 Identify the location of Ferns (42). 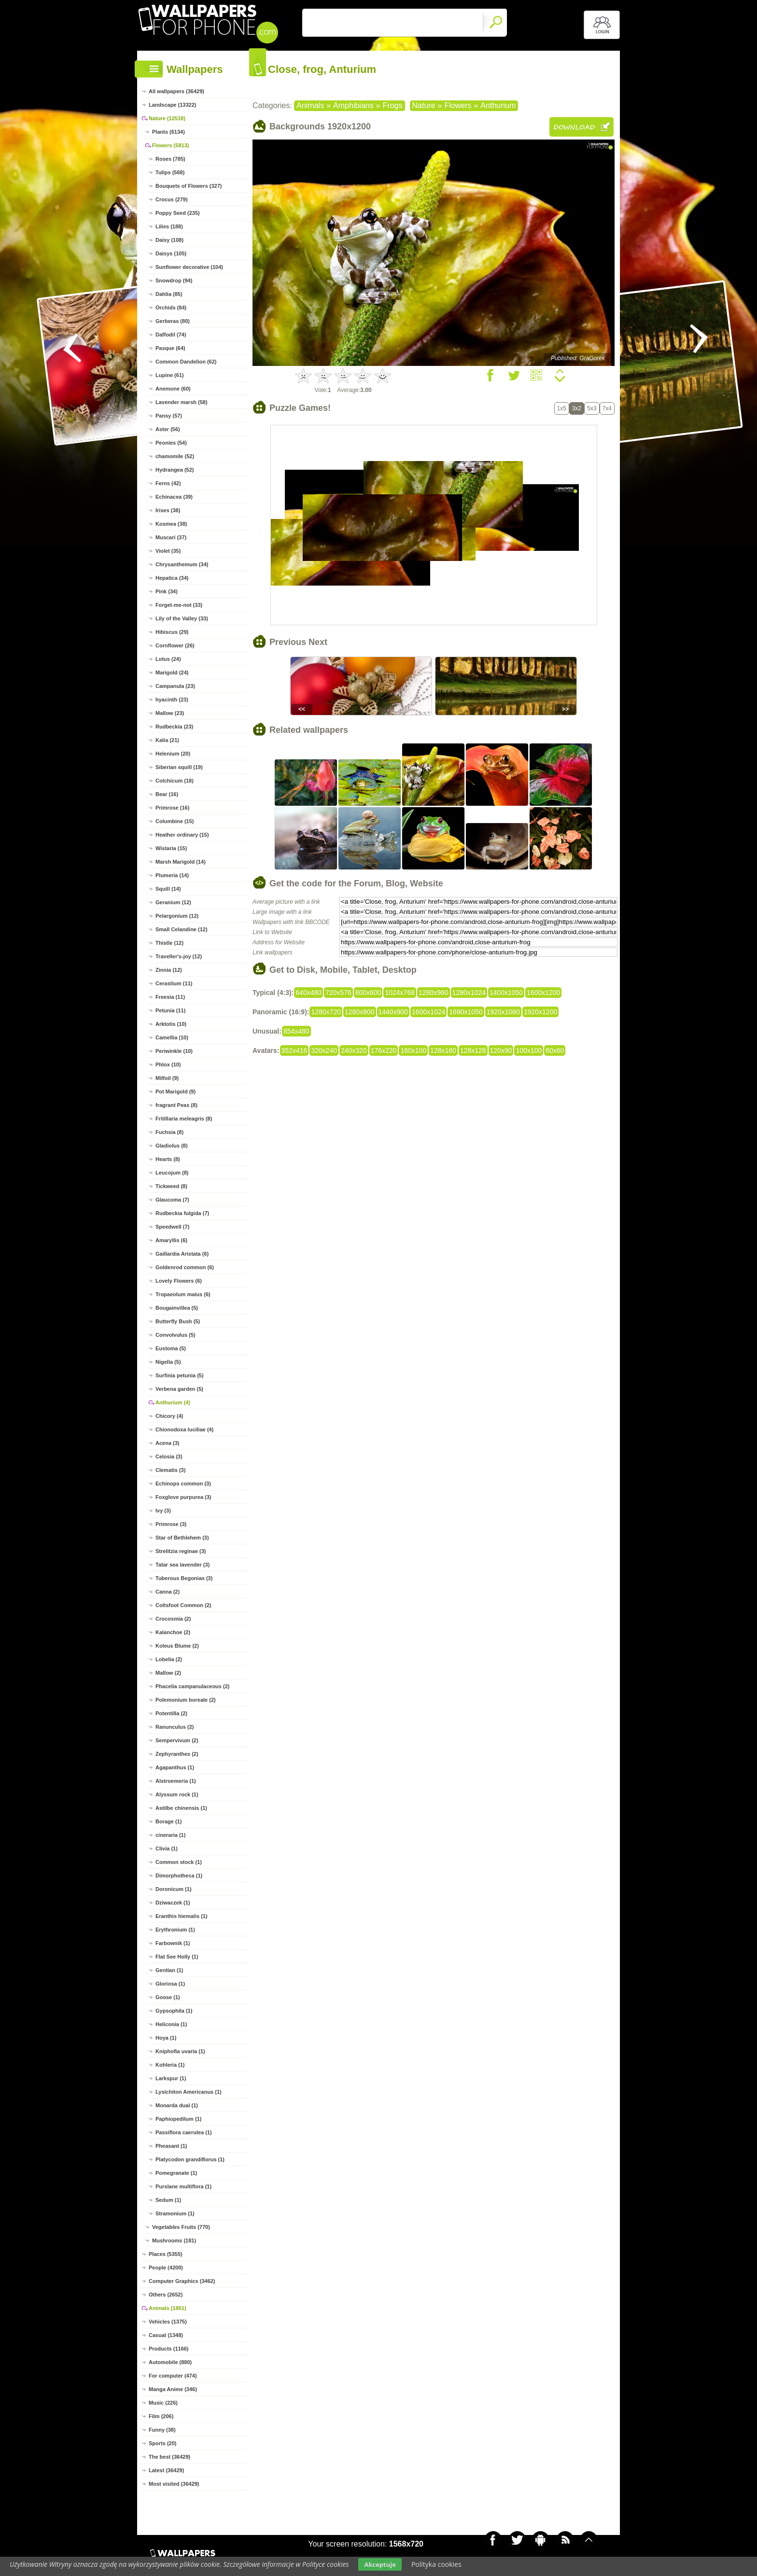
(168, 483).